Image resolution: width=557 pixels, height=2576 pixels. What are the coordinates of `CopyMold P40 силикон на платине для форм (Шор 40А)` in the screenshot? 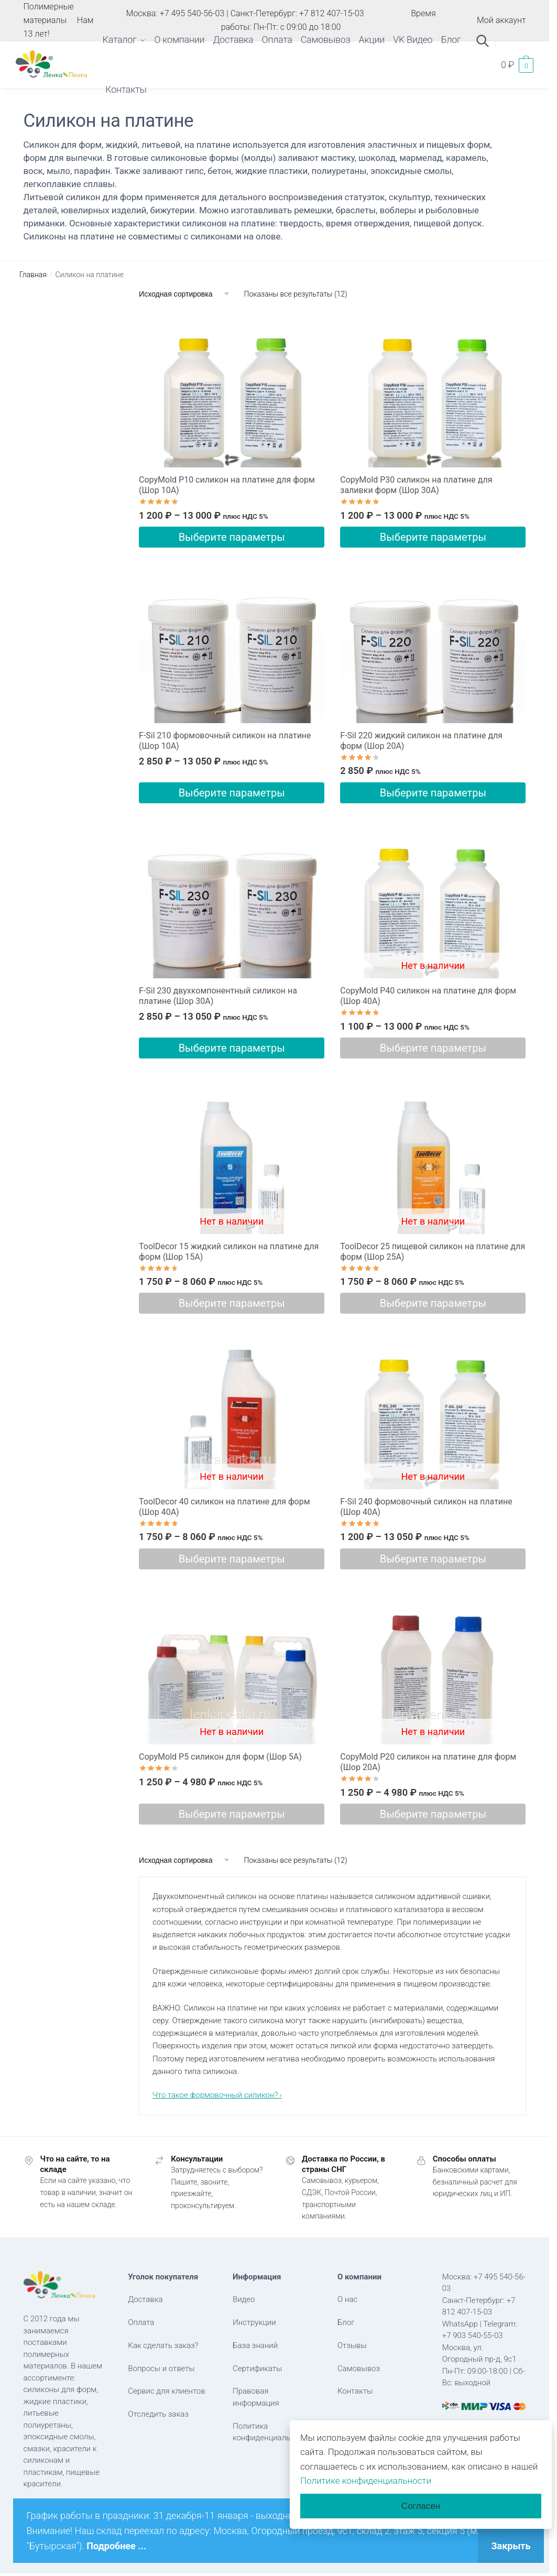 It's located at (428, 996).